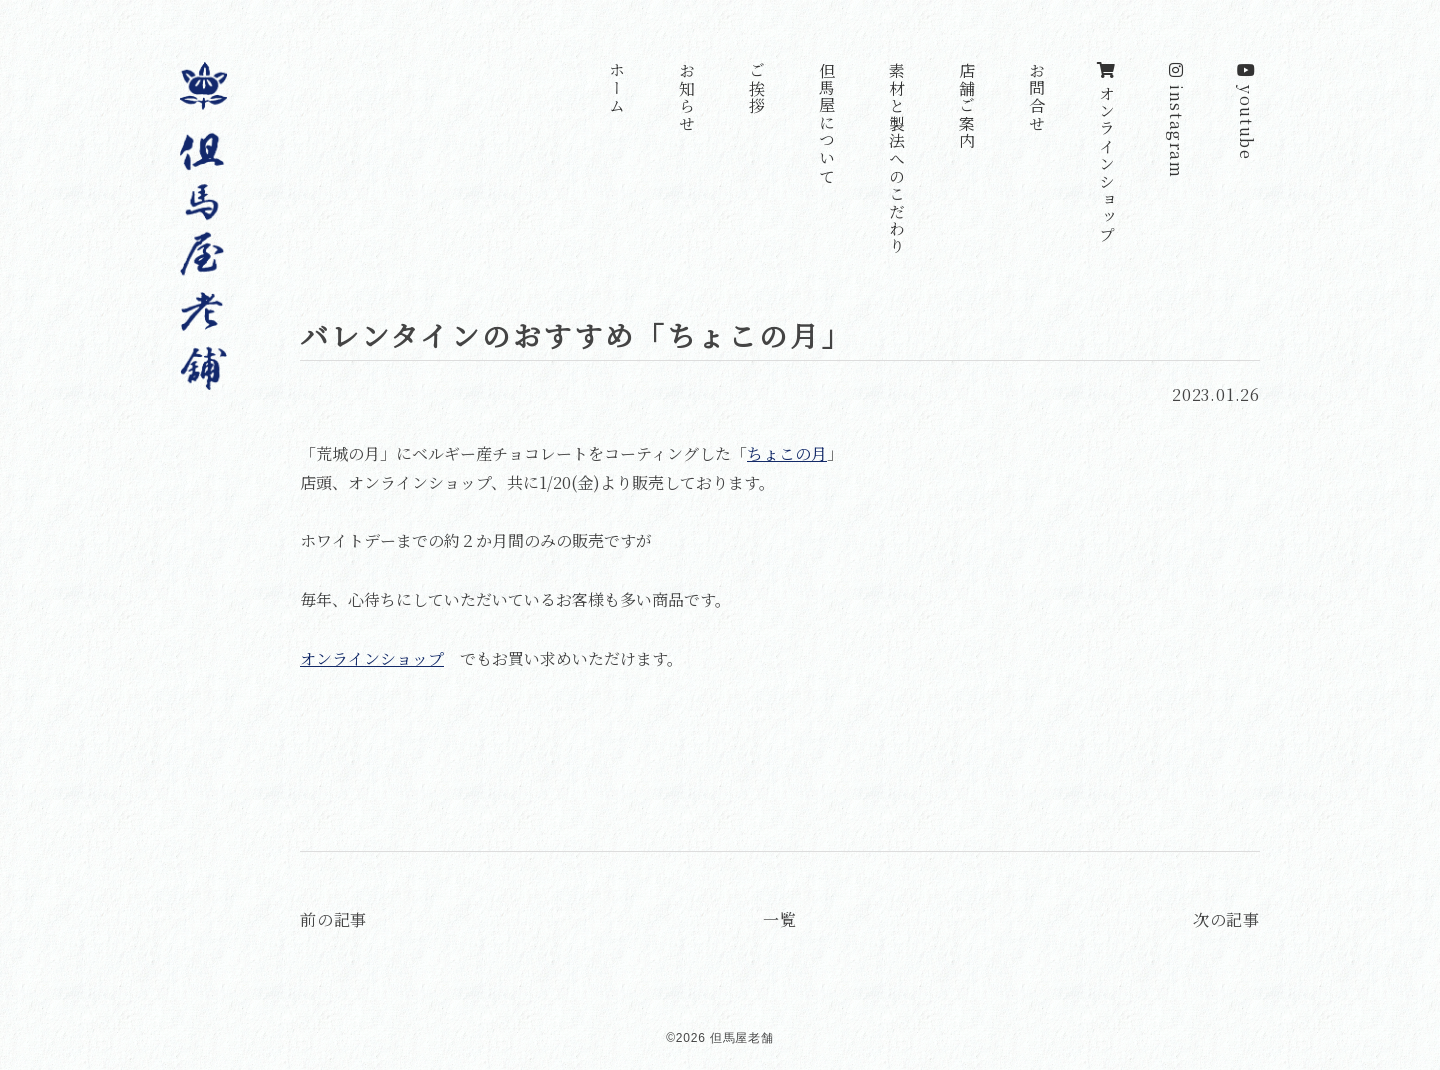 This screenshot has height=1070, width=1440. I want to click on ホーム, so click(616, 88).